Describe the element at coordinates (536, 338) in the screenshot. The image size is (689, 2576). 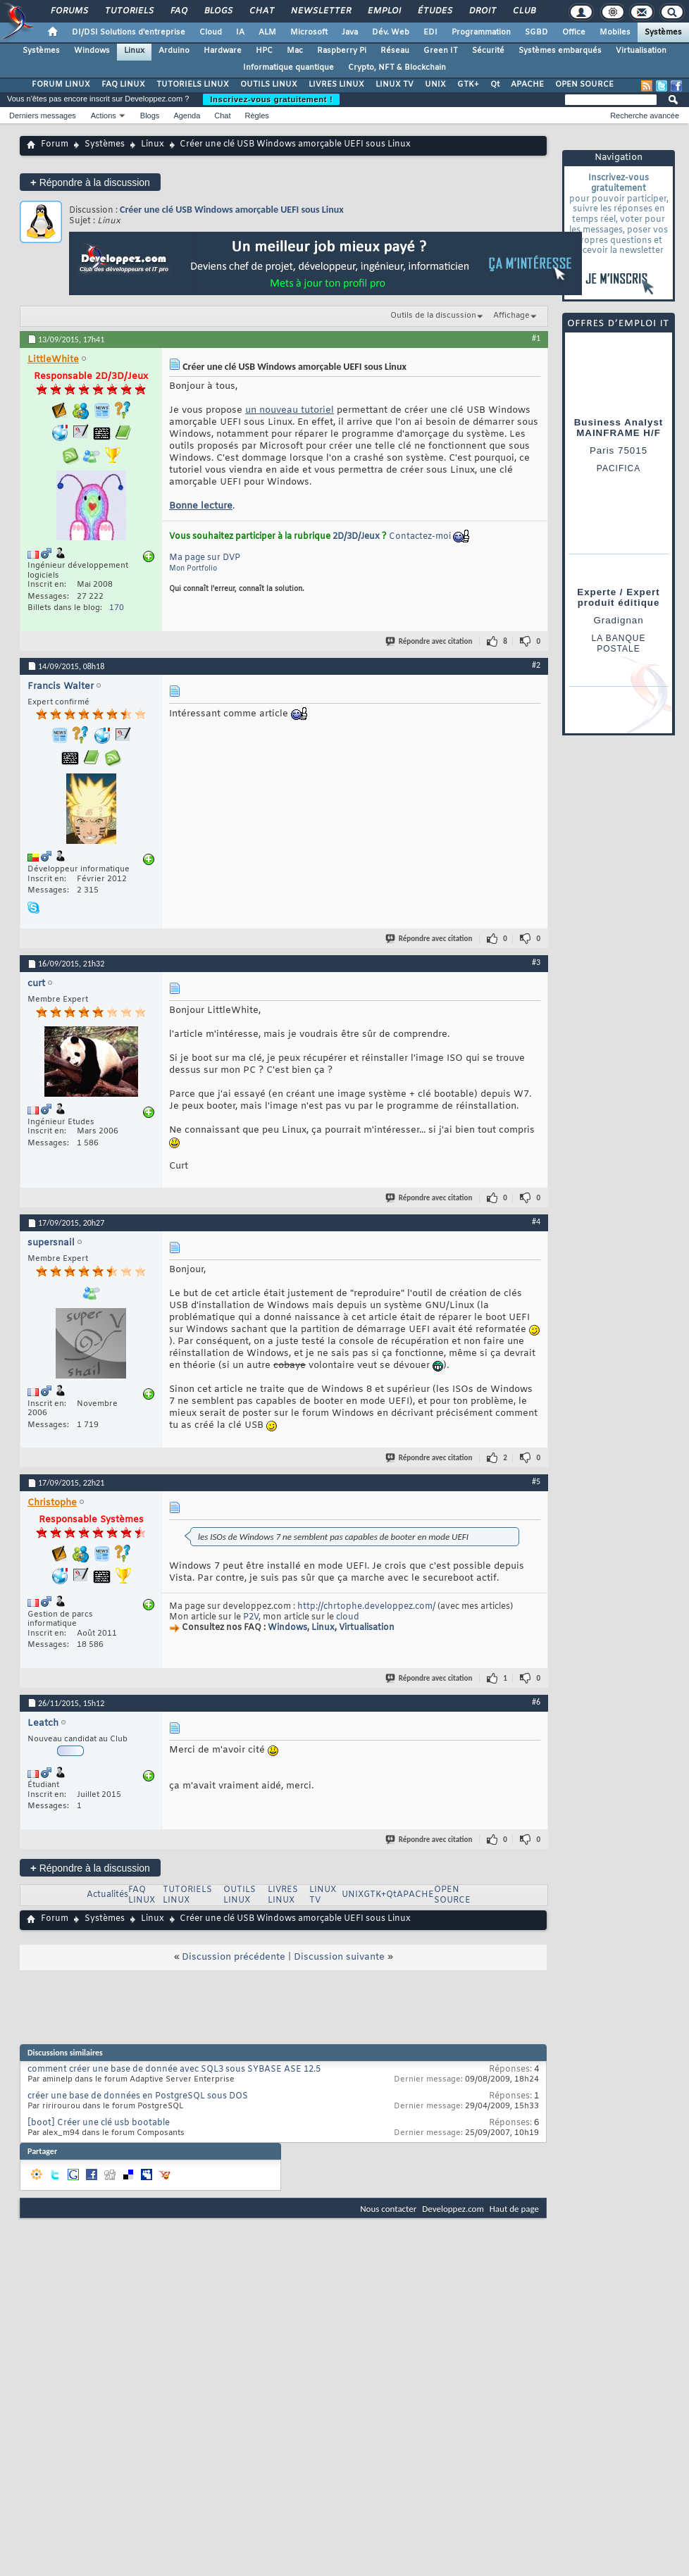
I see `#1` at that location.